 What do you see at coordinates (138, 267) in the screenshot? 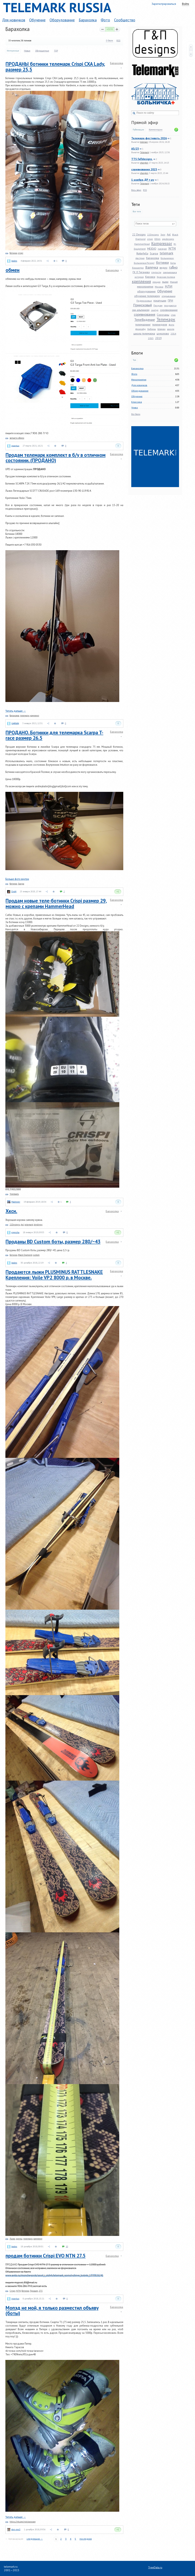
I see `бэккантри` at bounding box center [138, 267].